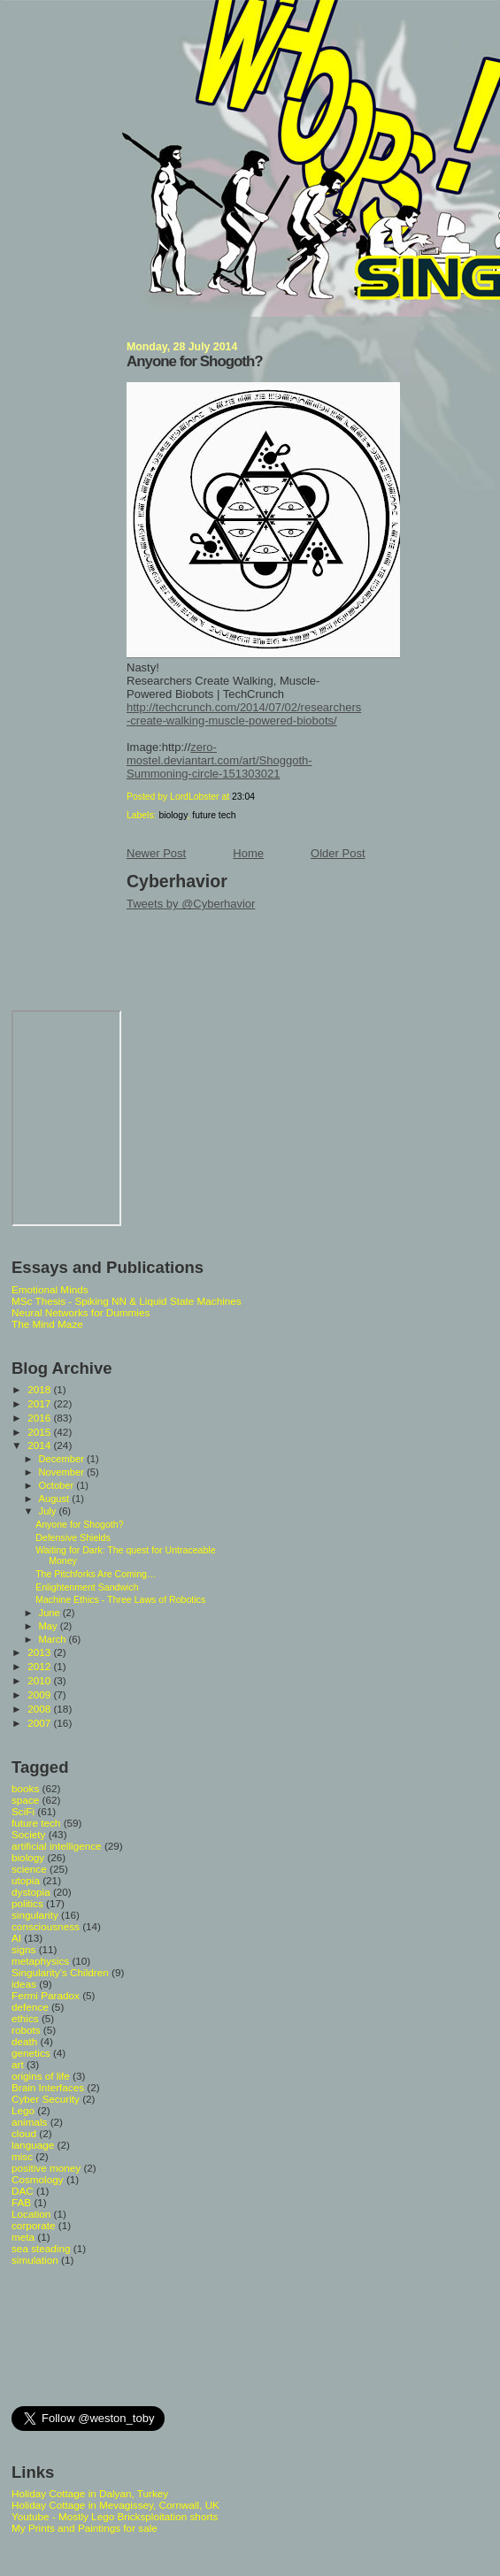 This screenshot has height=2576, width=500. Describe the element at coordinates (23, 1949) in the screenshot. I see `signs` at that location.